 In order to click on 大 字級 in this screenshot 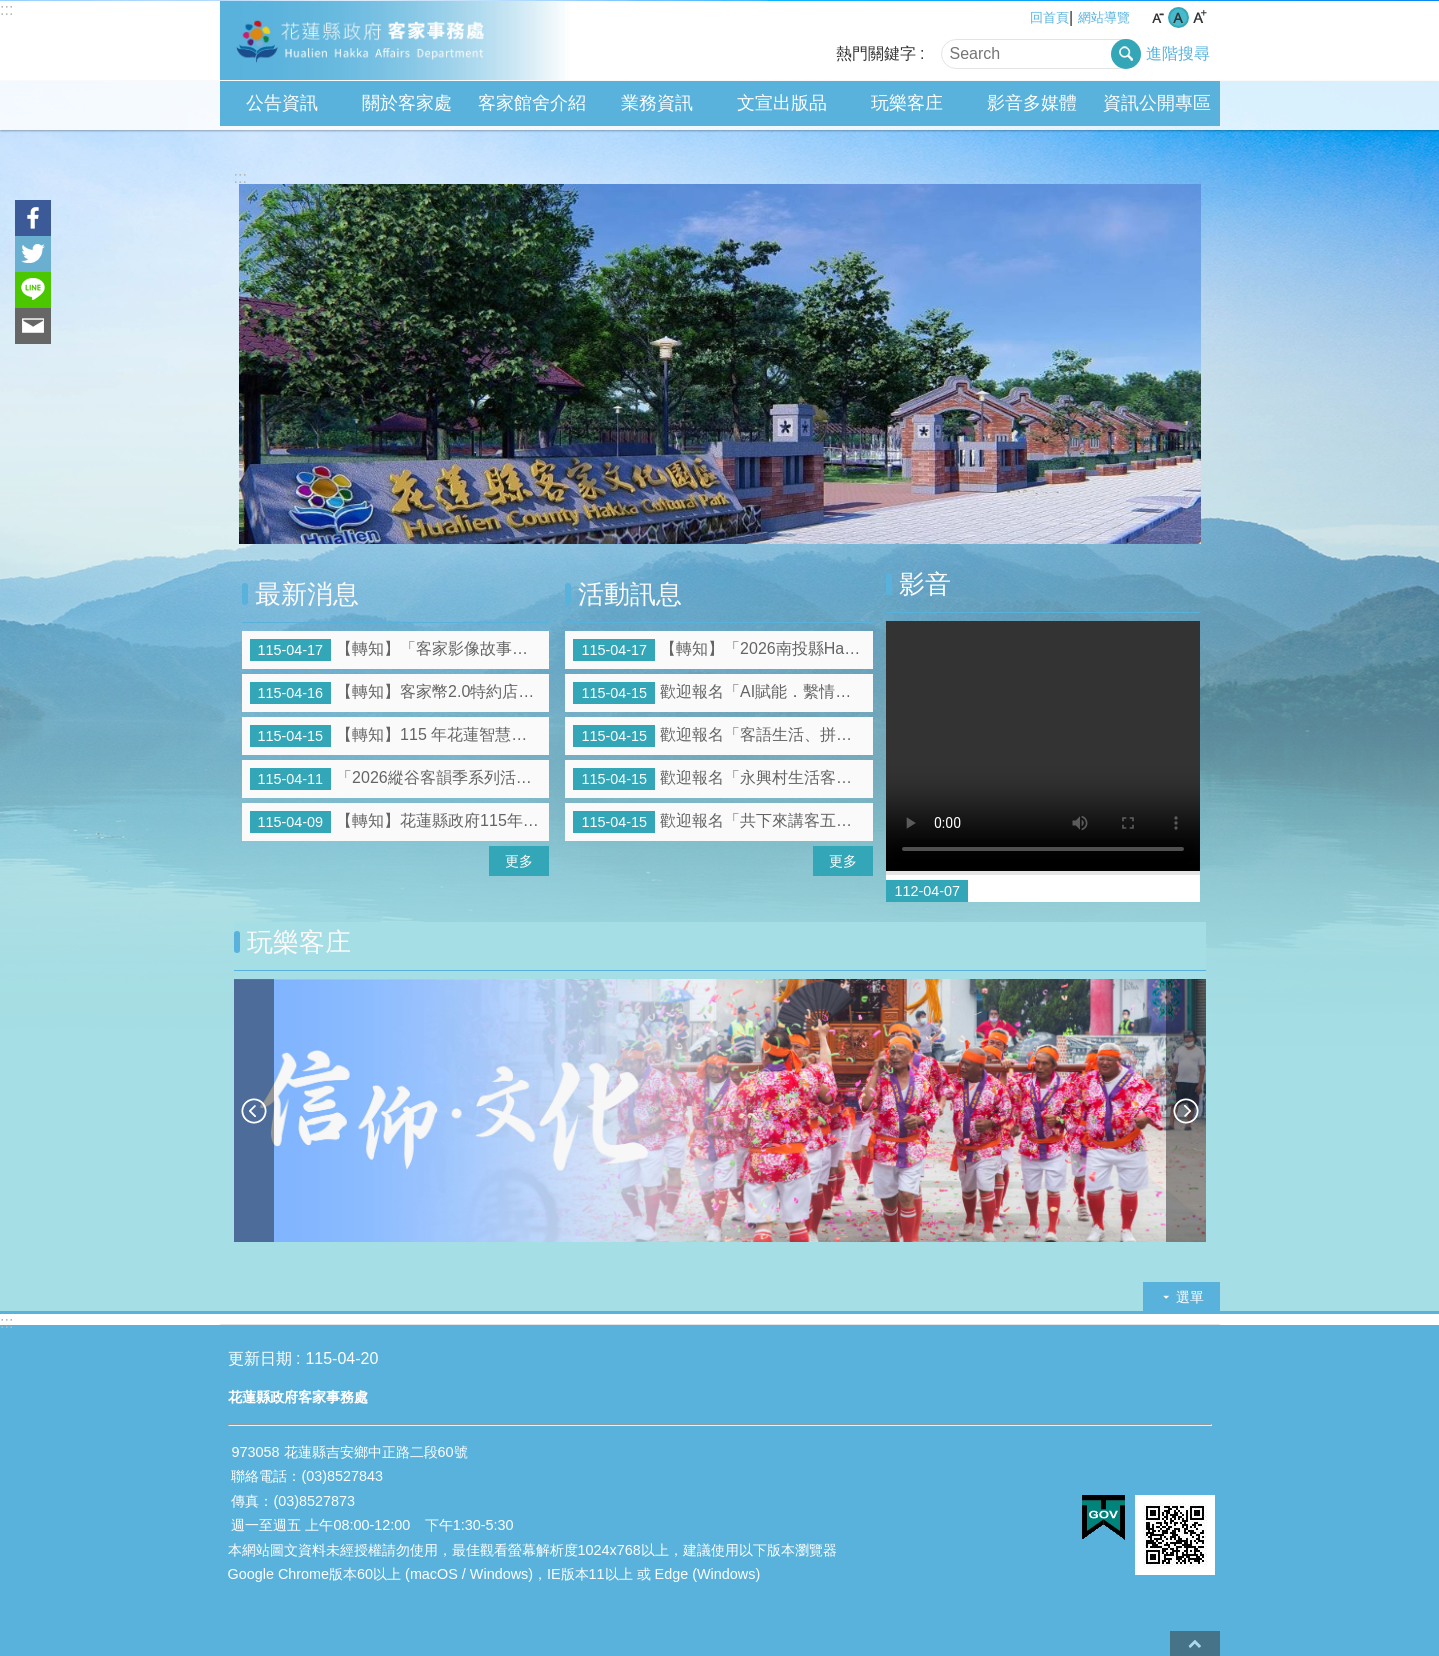, I will do `click(1199, 17)`.